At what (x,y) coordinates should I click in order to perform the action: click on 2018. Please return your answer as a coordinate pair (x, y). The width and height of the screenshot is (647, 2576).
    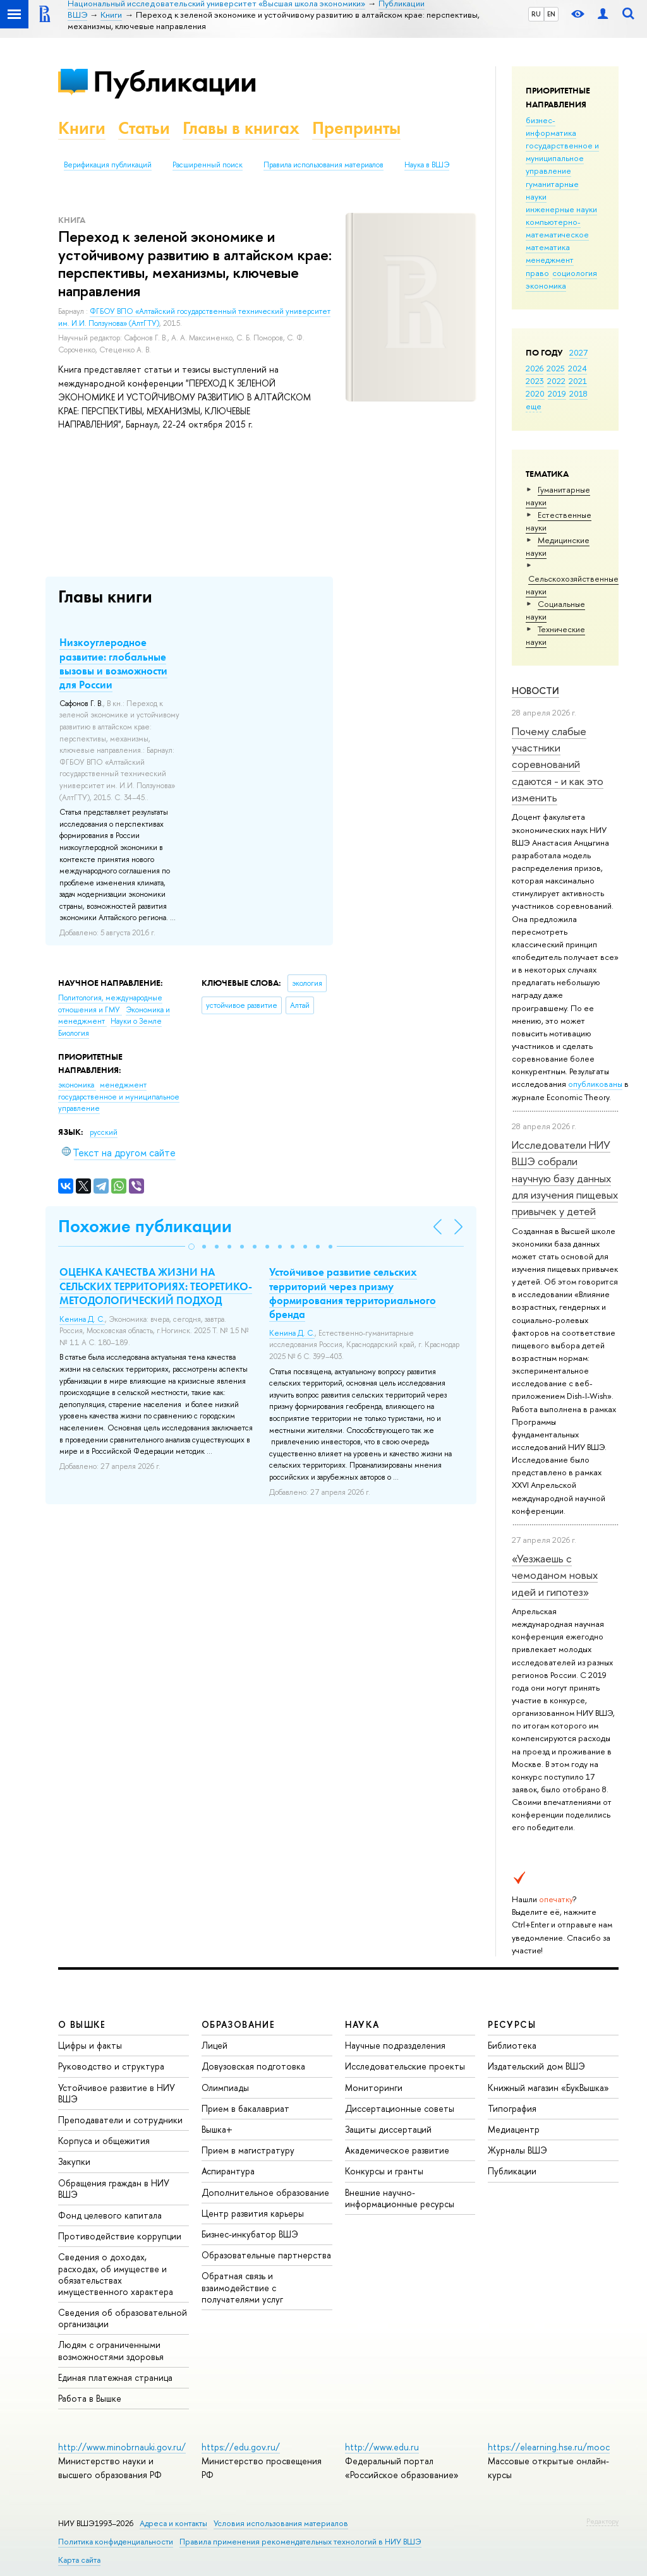
    Looking at the image, I should click on (578, 393).